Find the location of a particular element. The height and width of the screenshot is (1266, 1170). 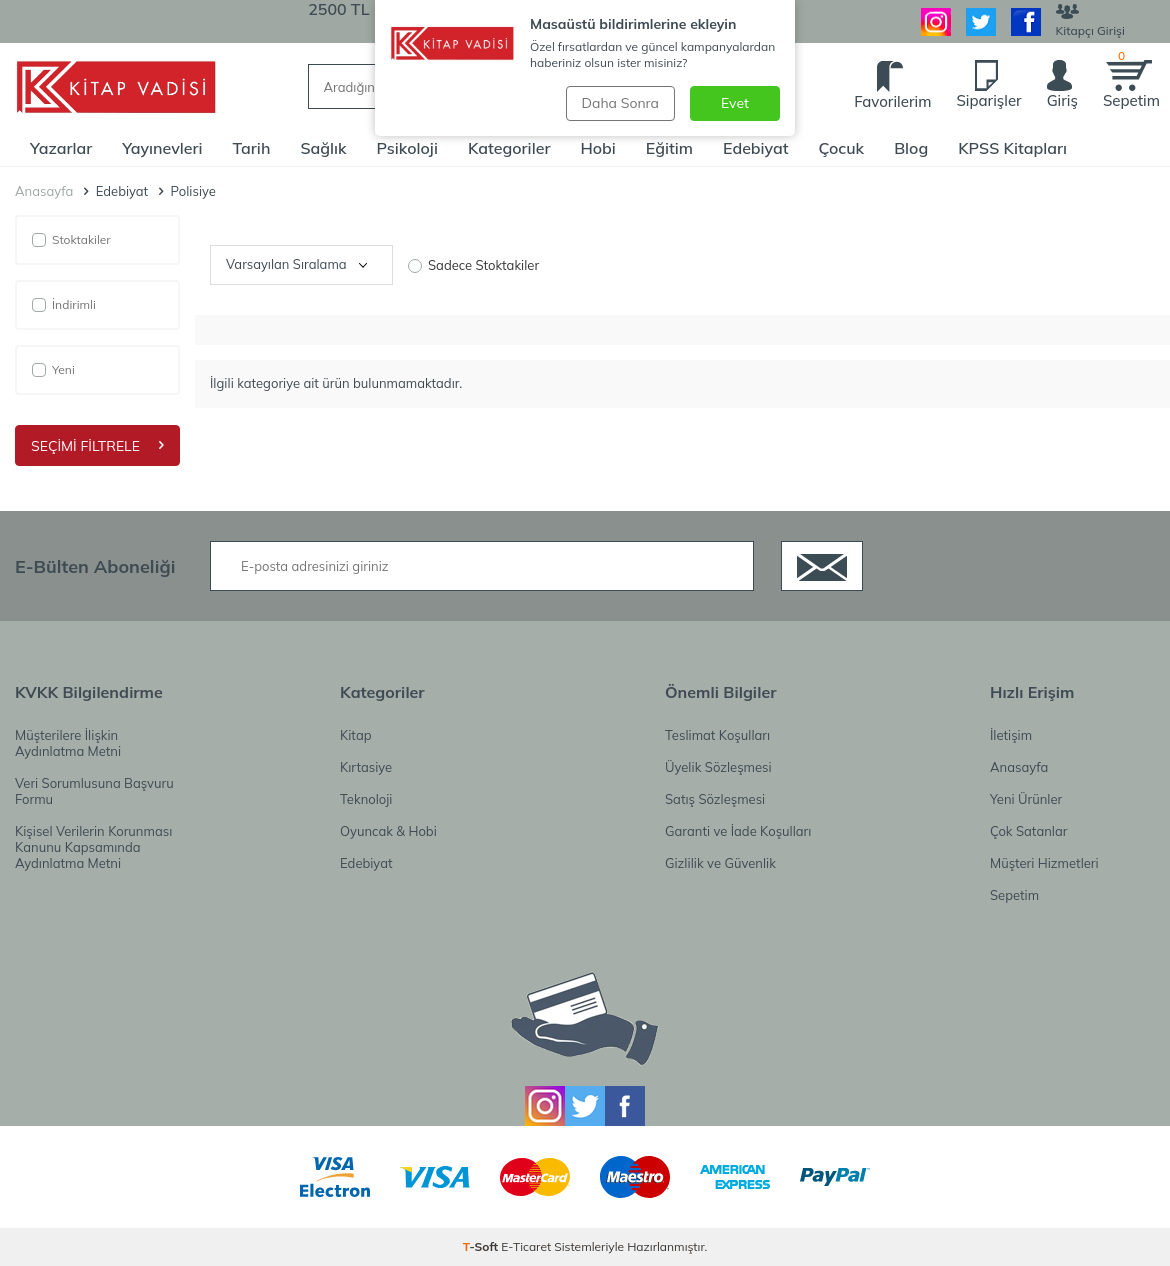

Kırtasiye is located at coordinates (366, 767).